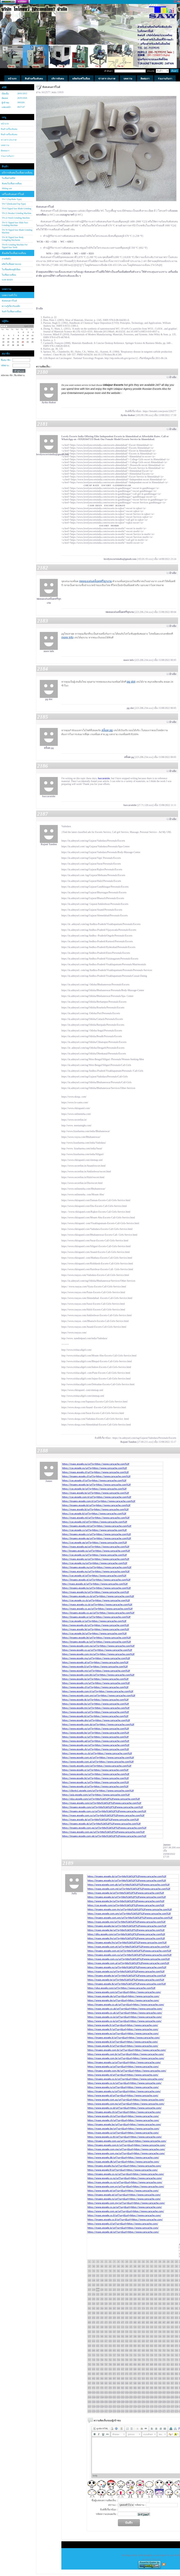 The height and width of the screenshot is (2576, 180). Describe the element at coordinates (102, 2364) in the screenshot. I see `796` at that location.